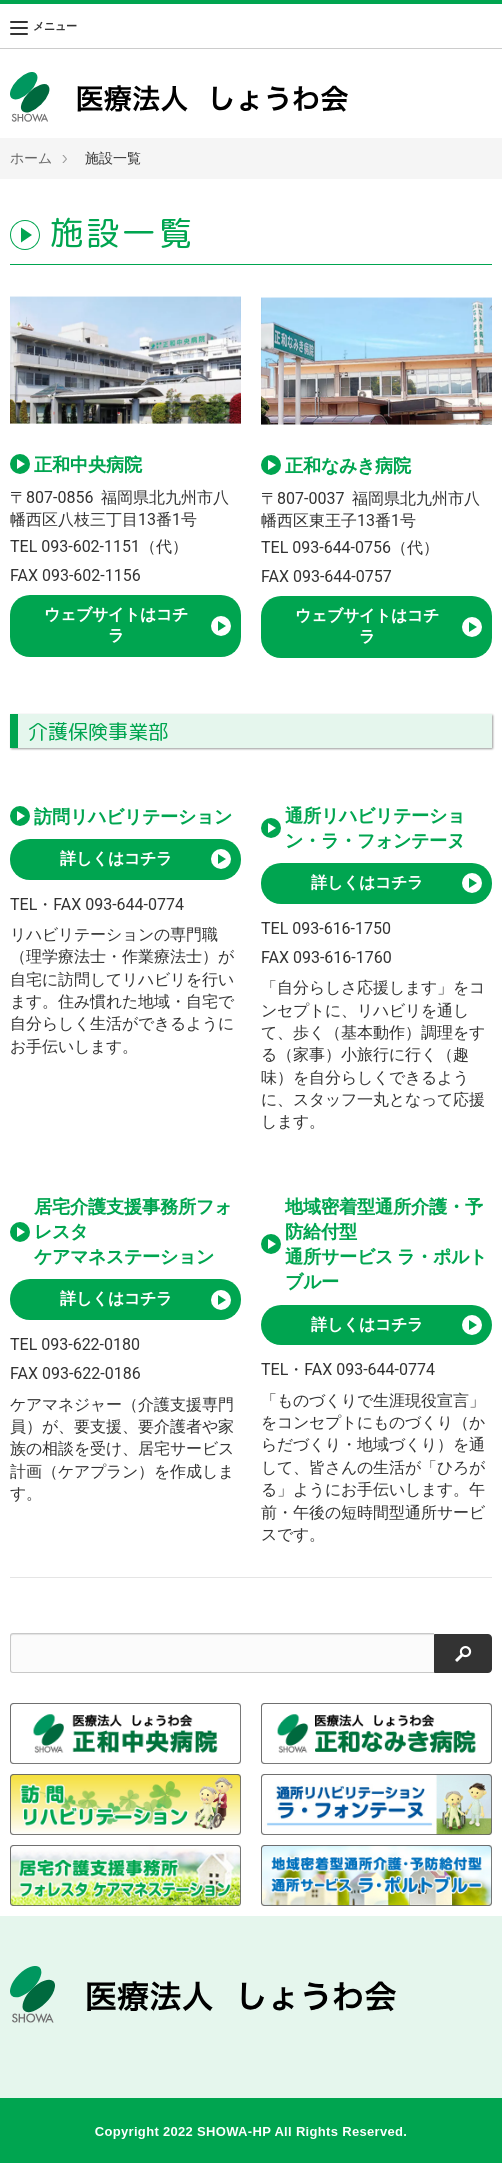 This screenshot has height=2163, width=502. Describe the element at coordinates (88, 464) in the screenshot. I see `正和中央病院` at that location.